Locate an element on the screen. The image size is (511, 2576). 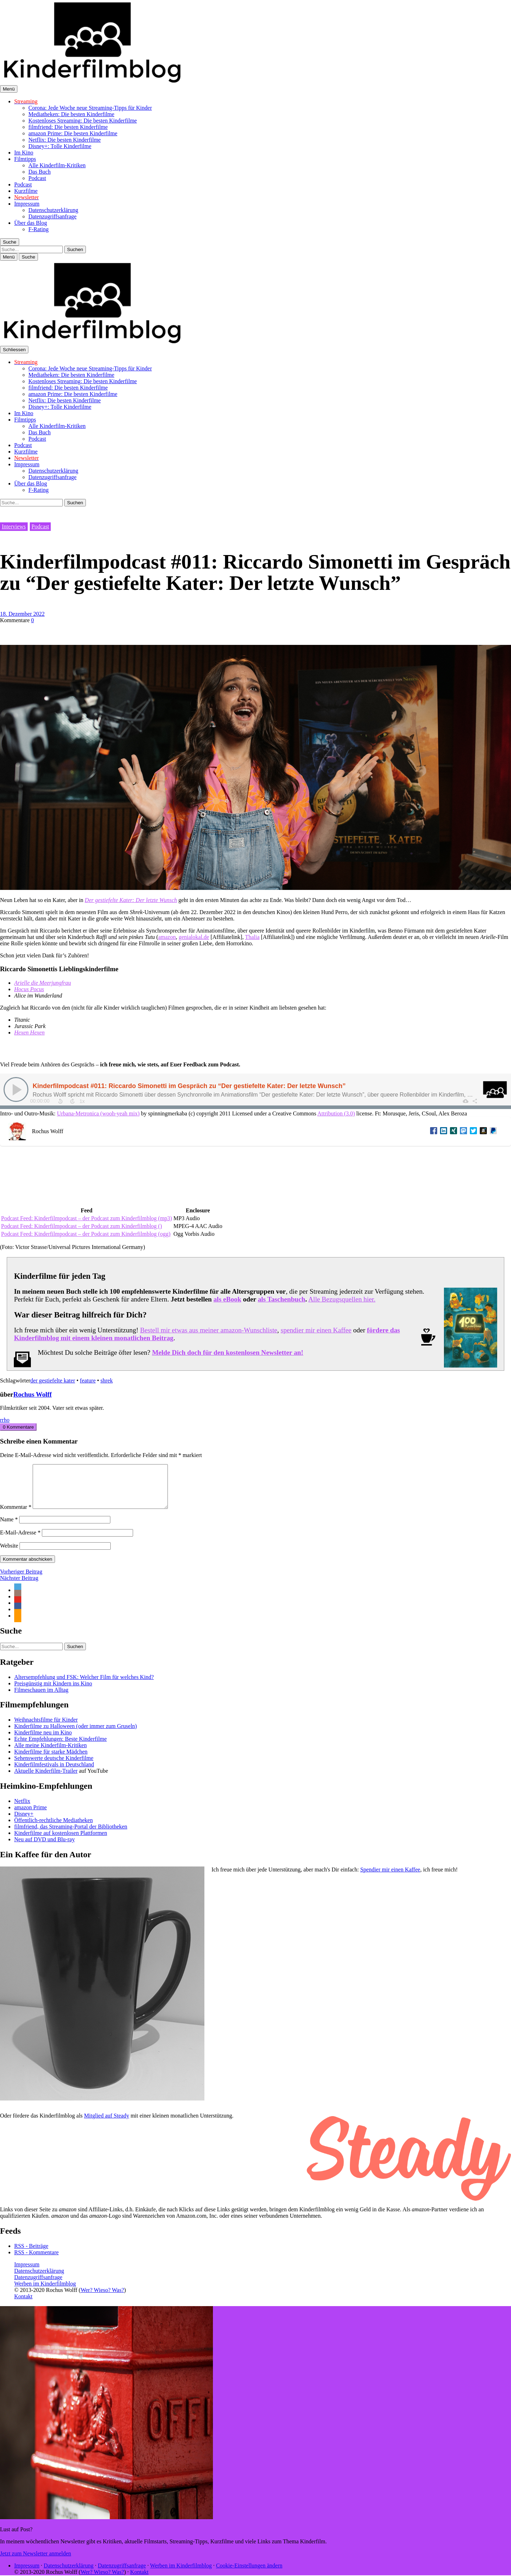
Aktuelle Kinderfilm-Trailer is located at coordinates (45, 1779).